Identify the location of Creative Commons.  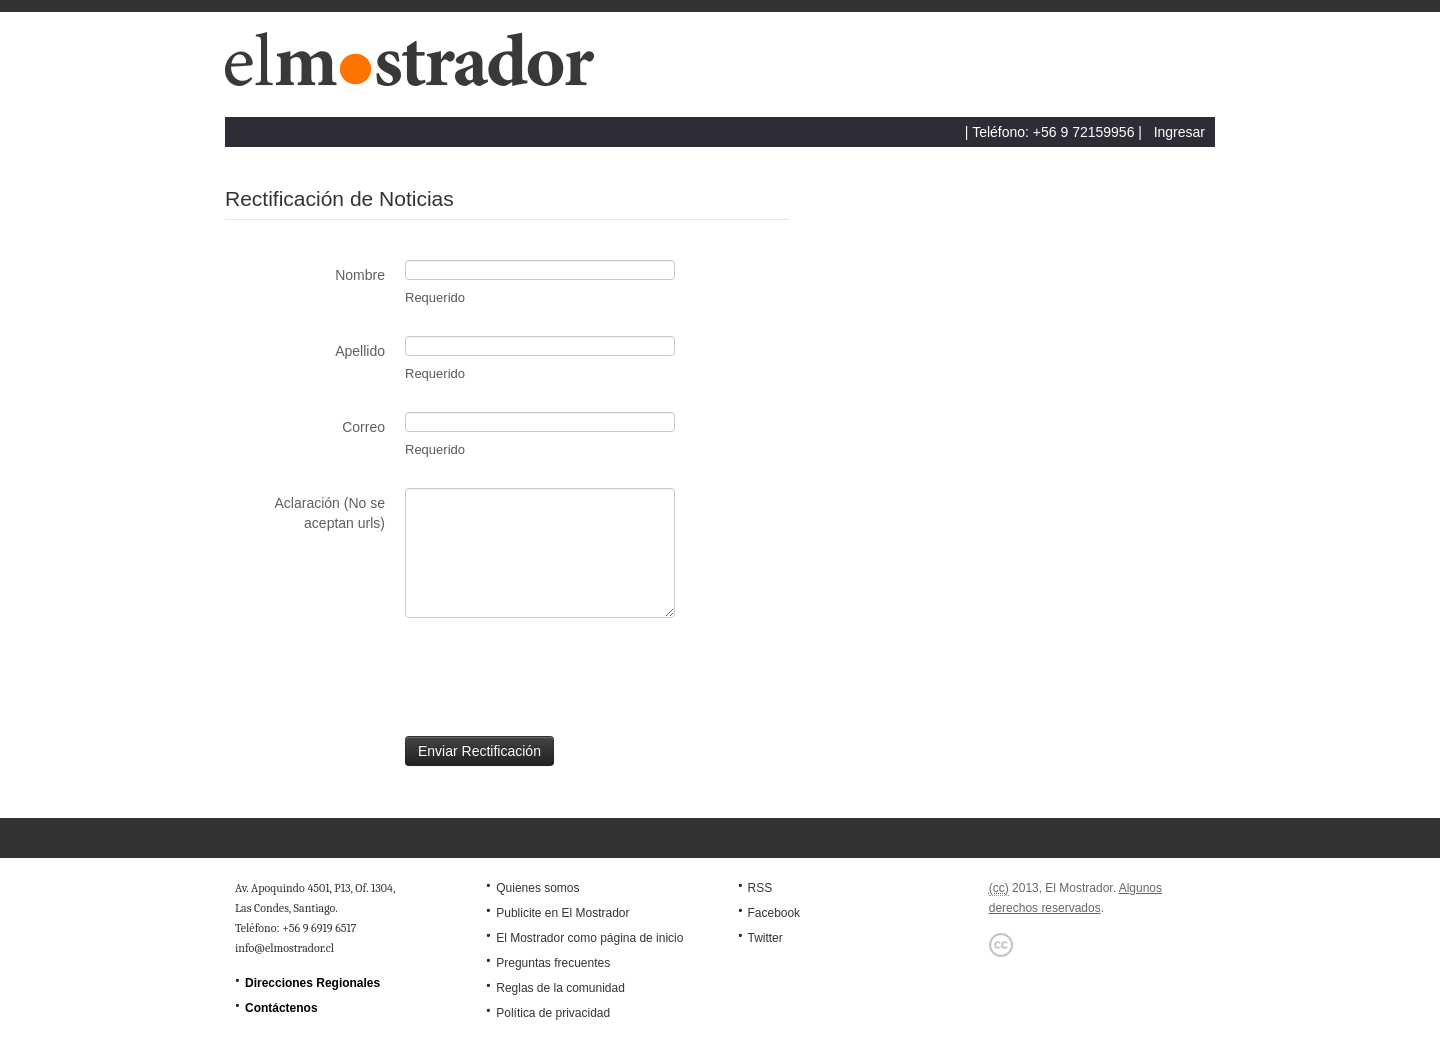
(1001, 945).